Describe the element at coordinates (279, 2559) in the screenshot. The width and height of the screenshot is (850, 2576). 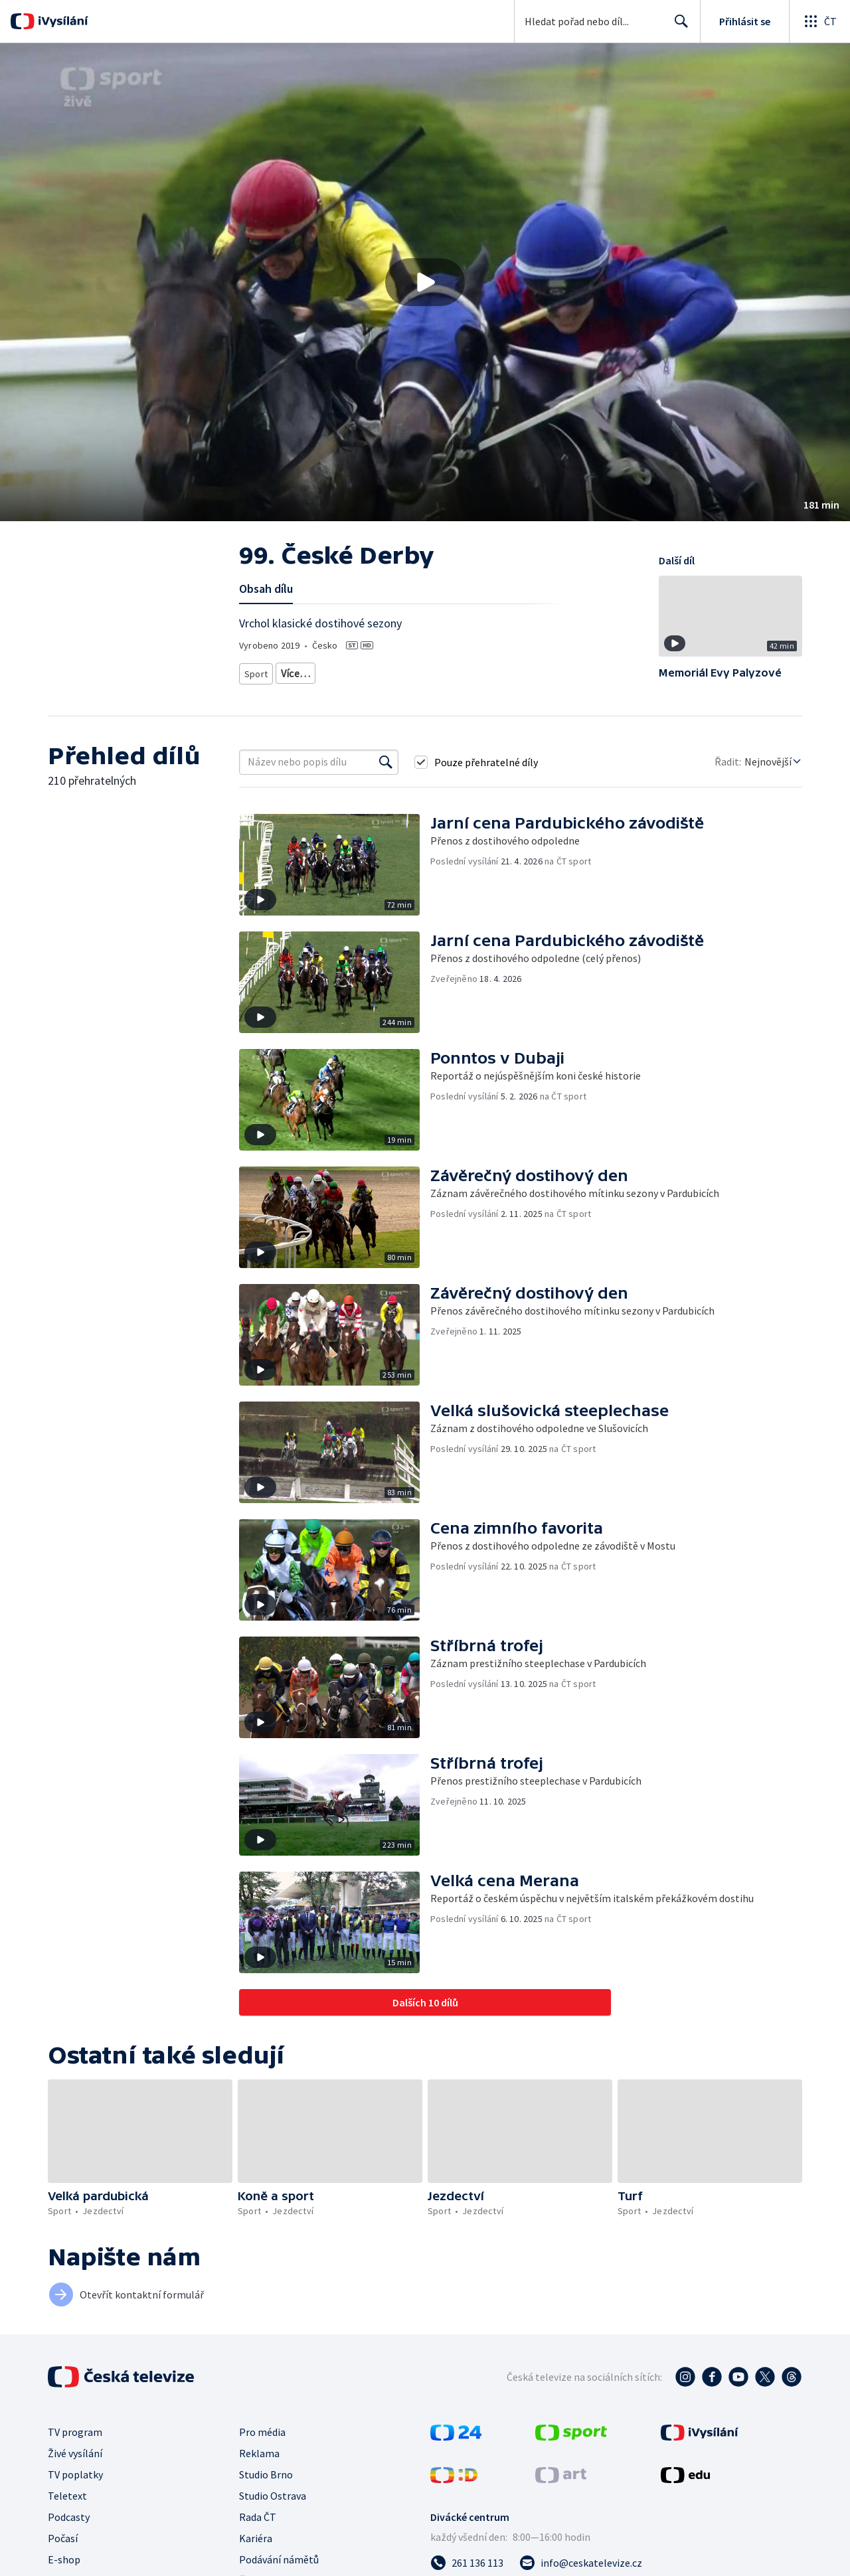
I see `Podávání námětů` at that location.